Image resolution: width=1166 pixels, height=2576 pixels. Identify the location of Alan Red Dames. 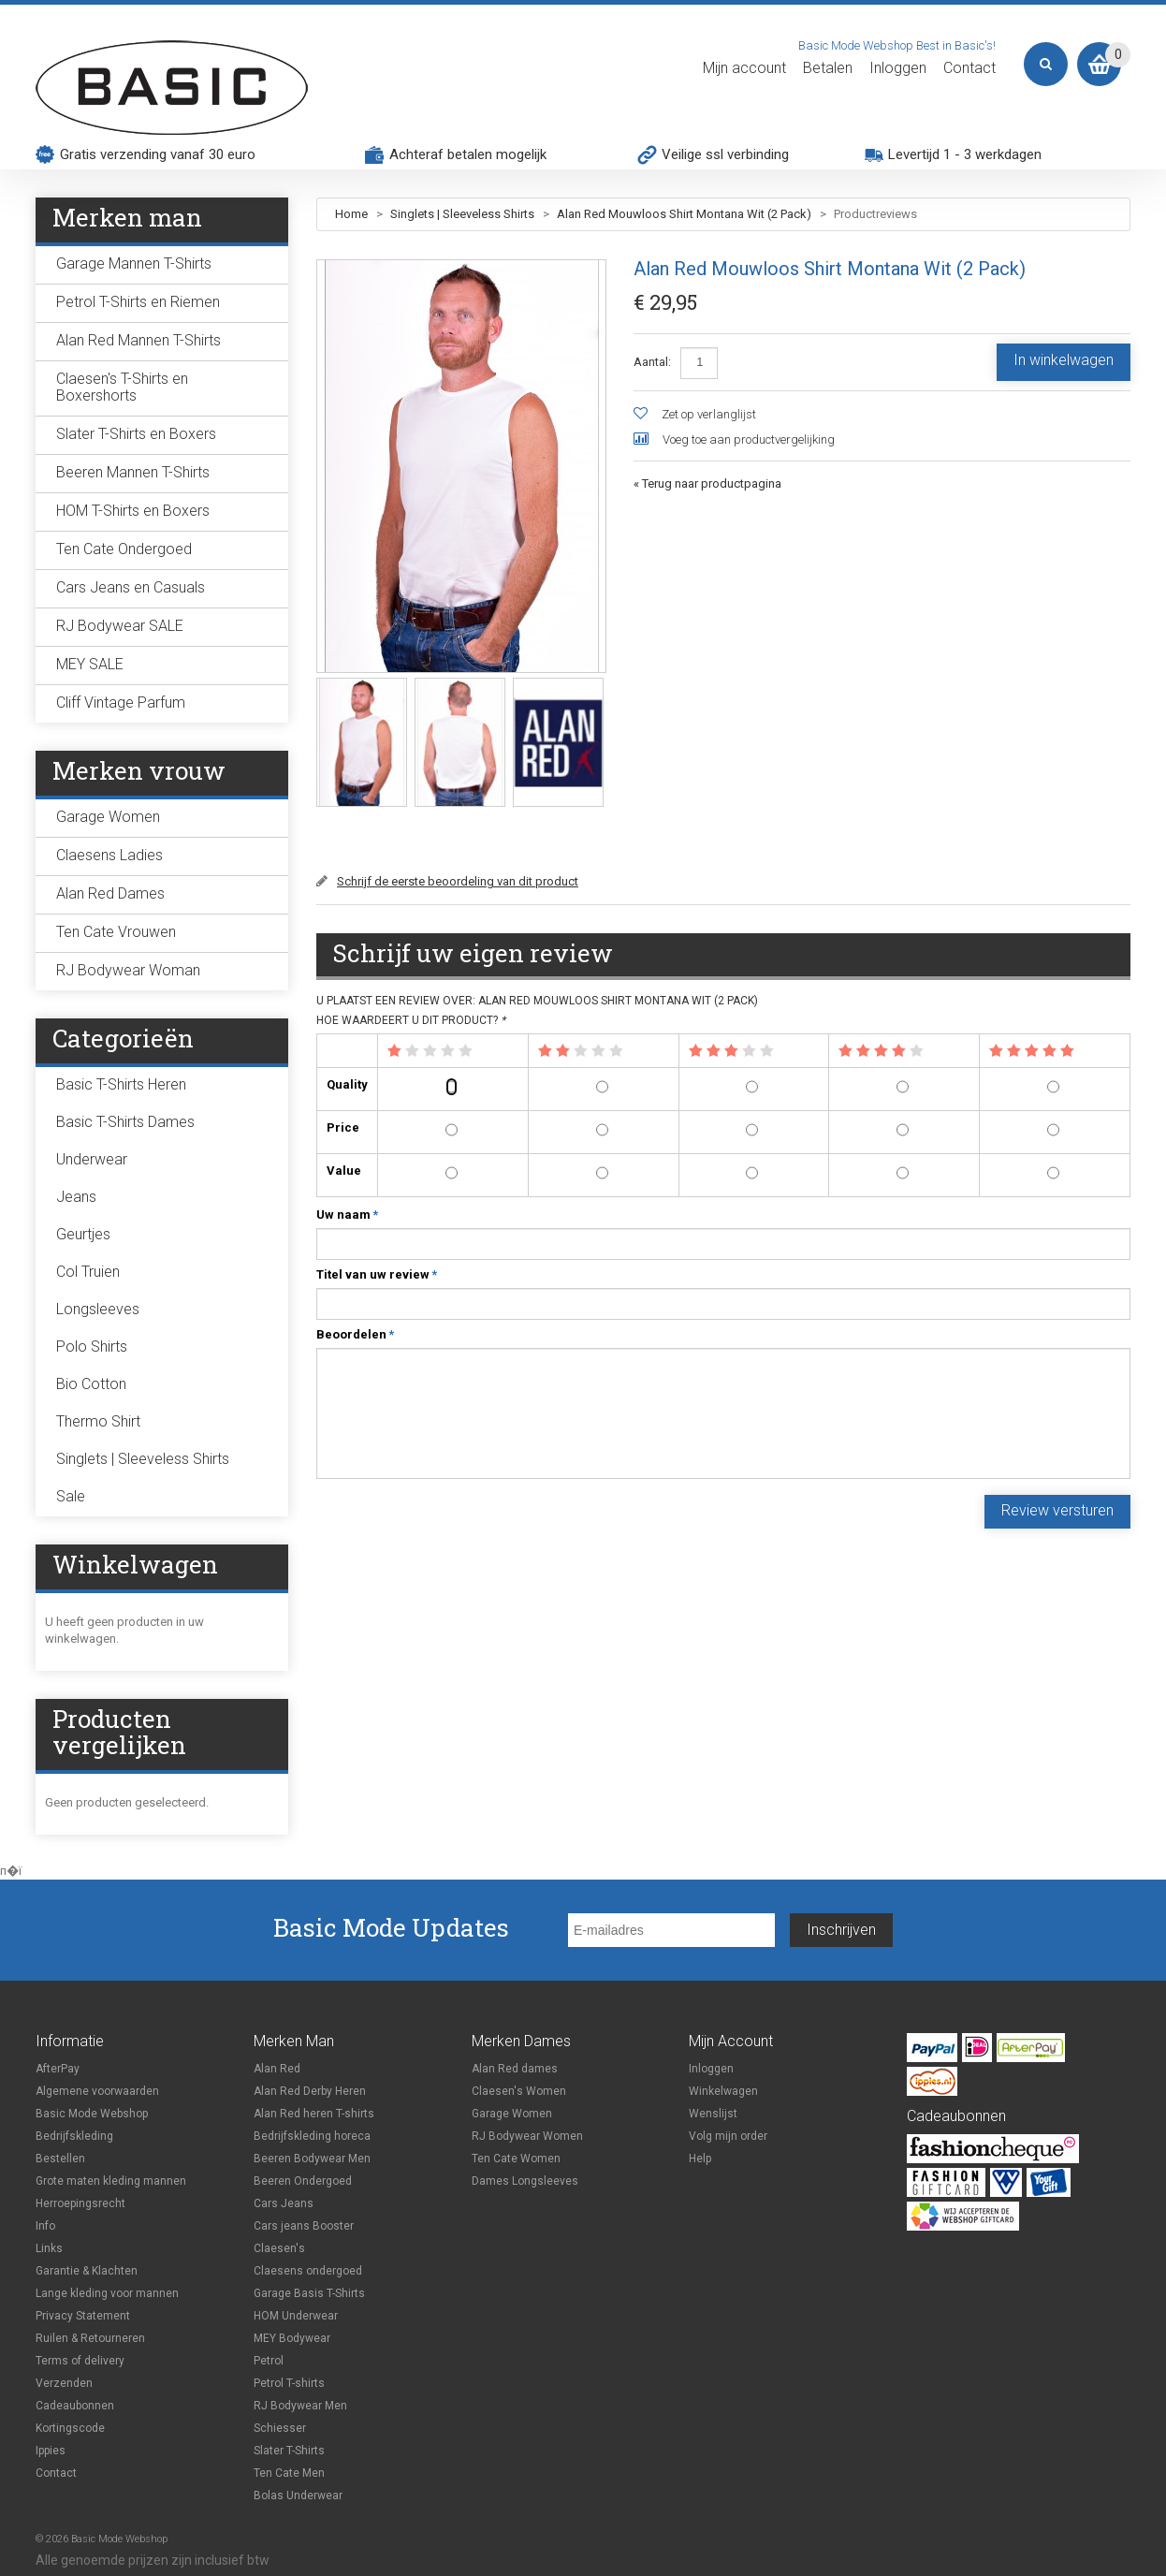
(110, 893).